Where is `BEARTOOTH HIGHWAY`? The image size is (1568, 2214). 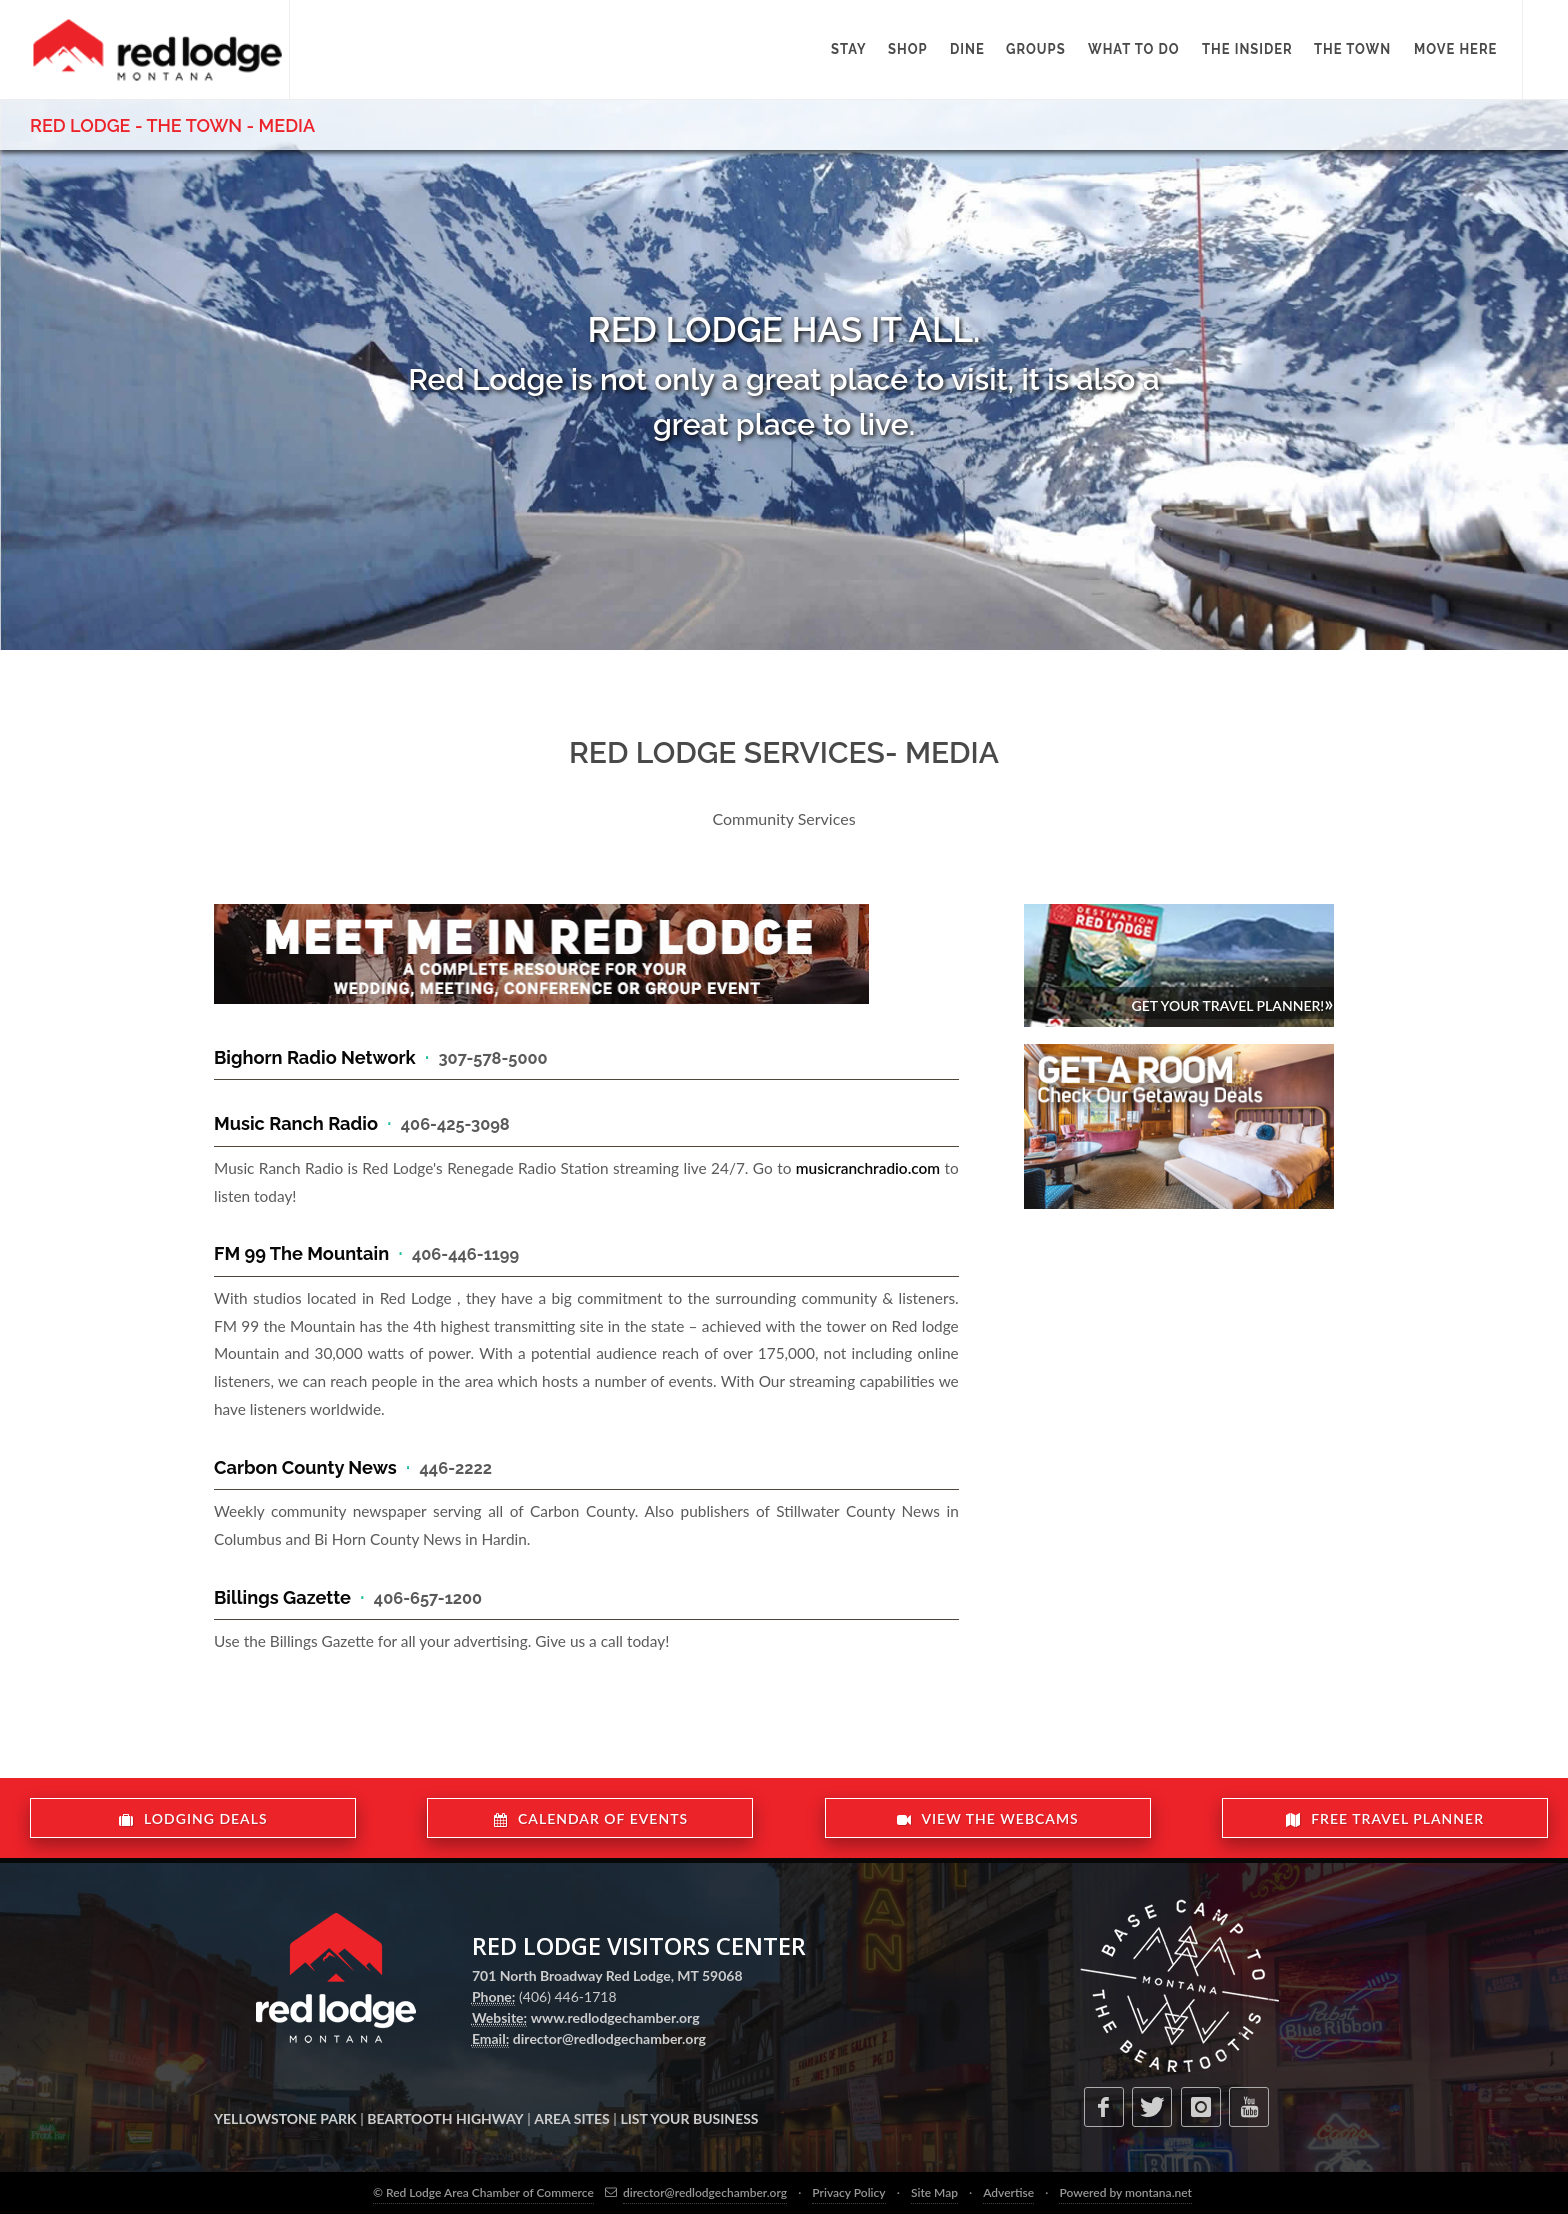
BEARTOOTH HIGHWAY is located at coordinates (445, 2118).